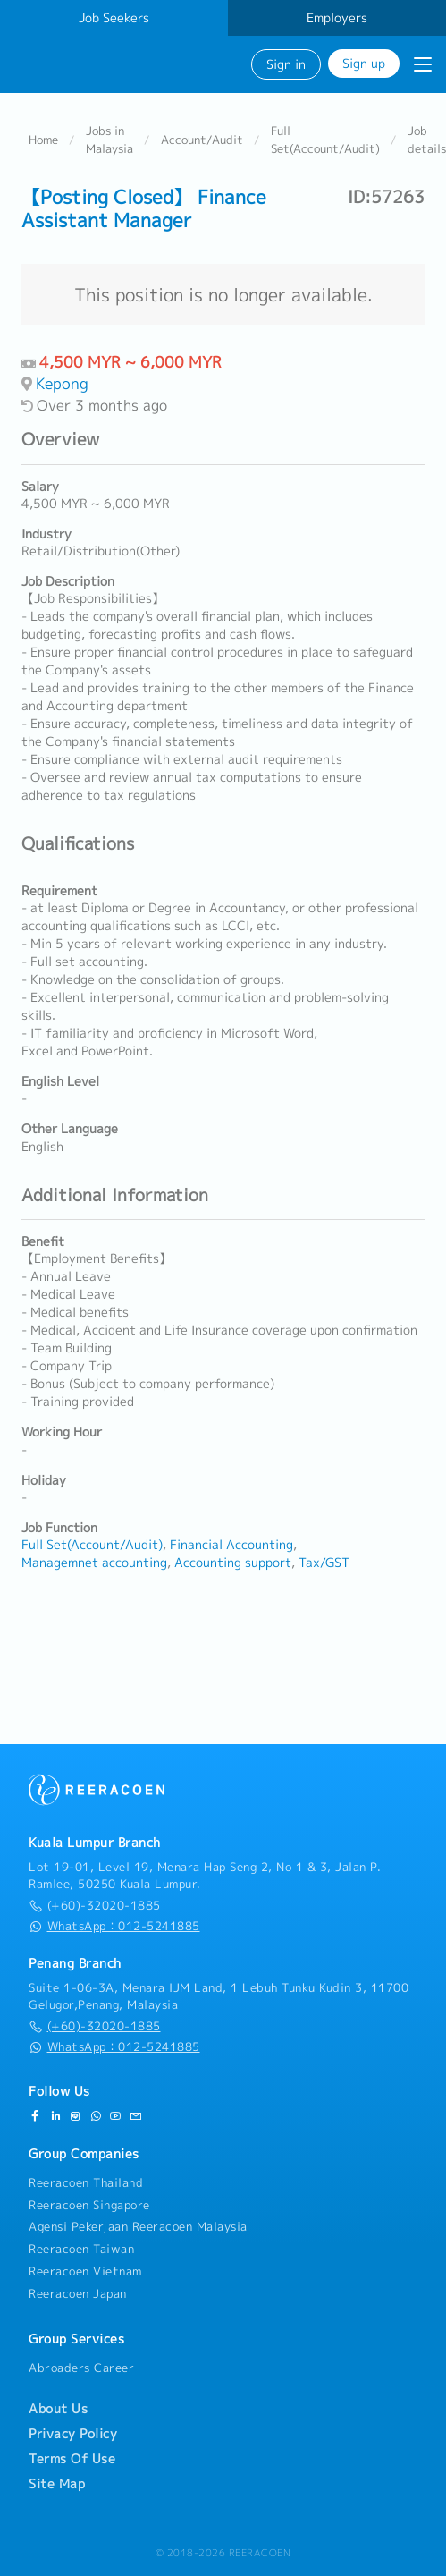  I want to click on Sign up, so click(363, 63).